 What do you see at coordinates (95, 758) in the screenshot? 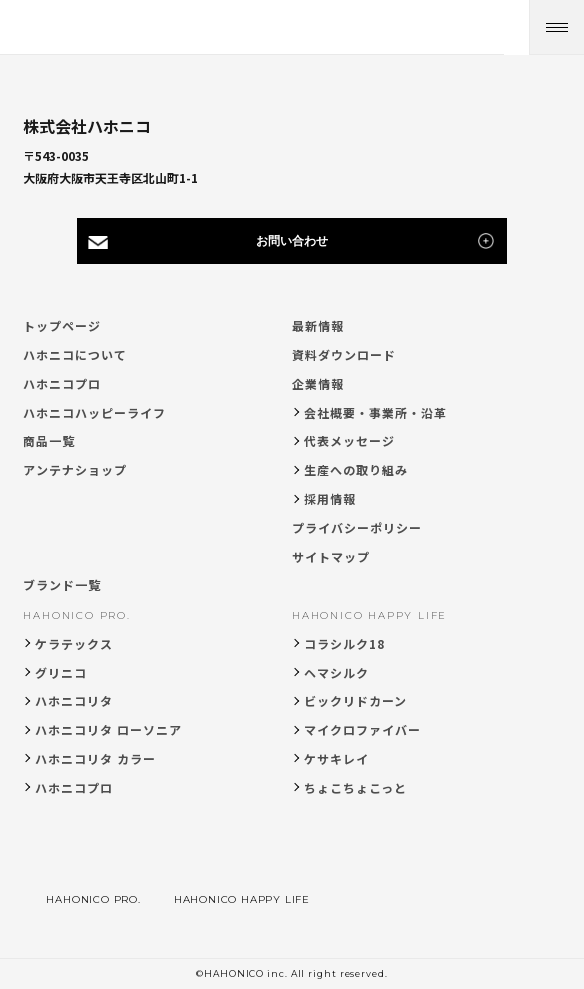
I see `ハホニコリタ カラー` at bounding box center [95, 758].